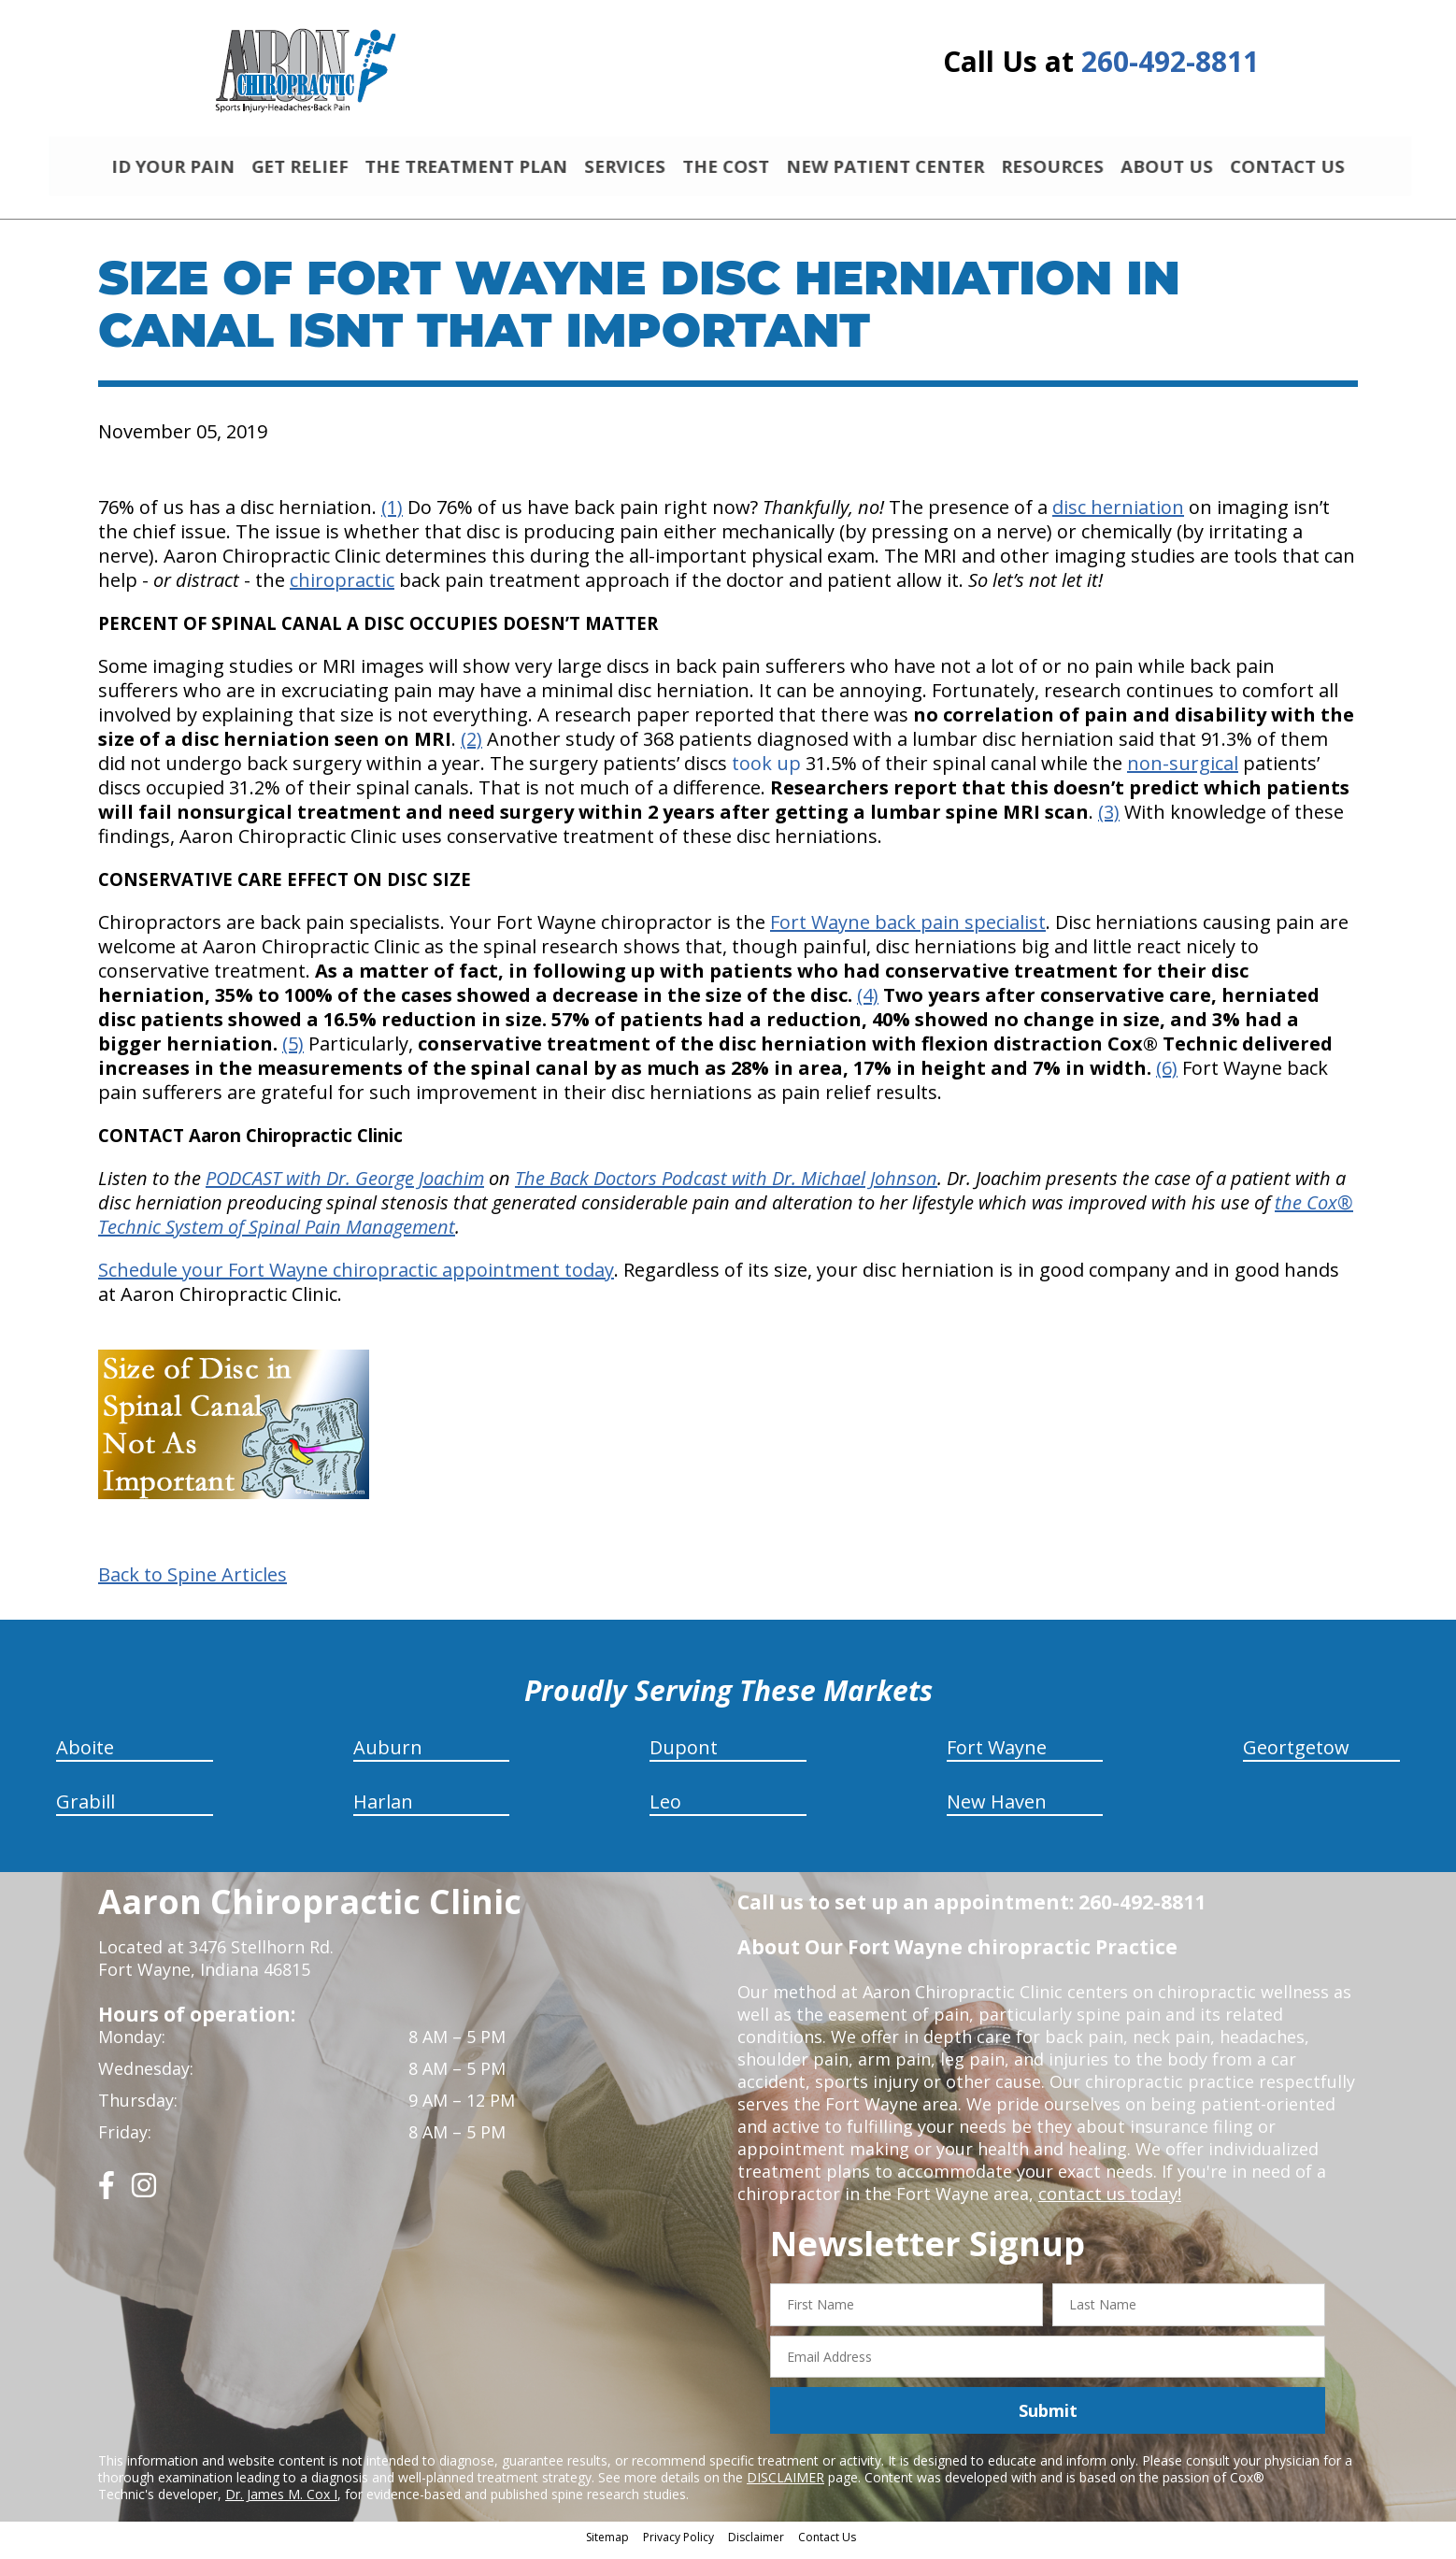  Describe the element at coordinates (387, 1755) in the screenshot. I see `Auburn` at that location.